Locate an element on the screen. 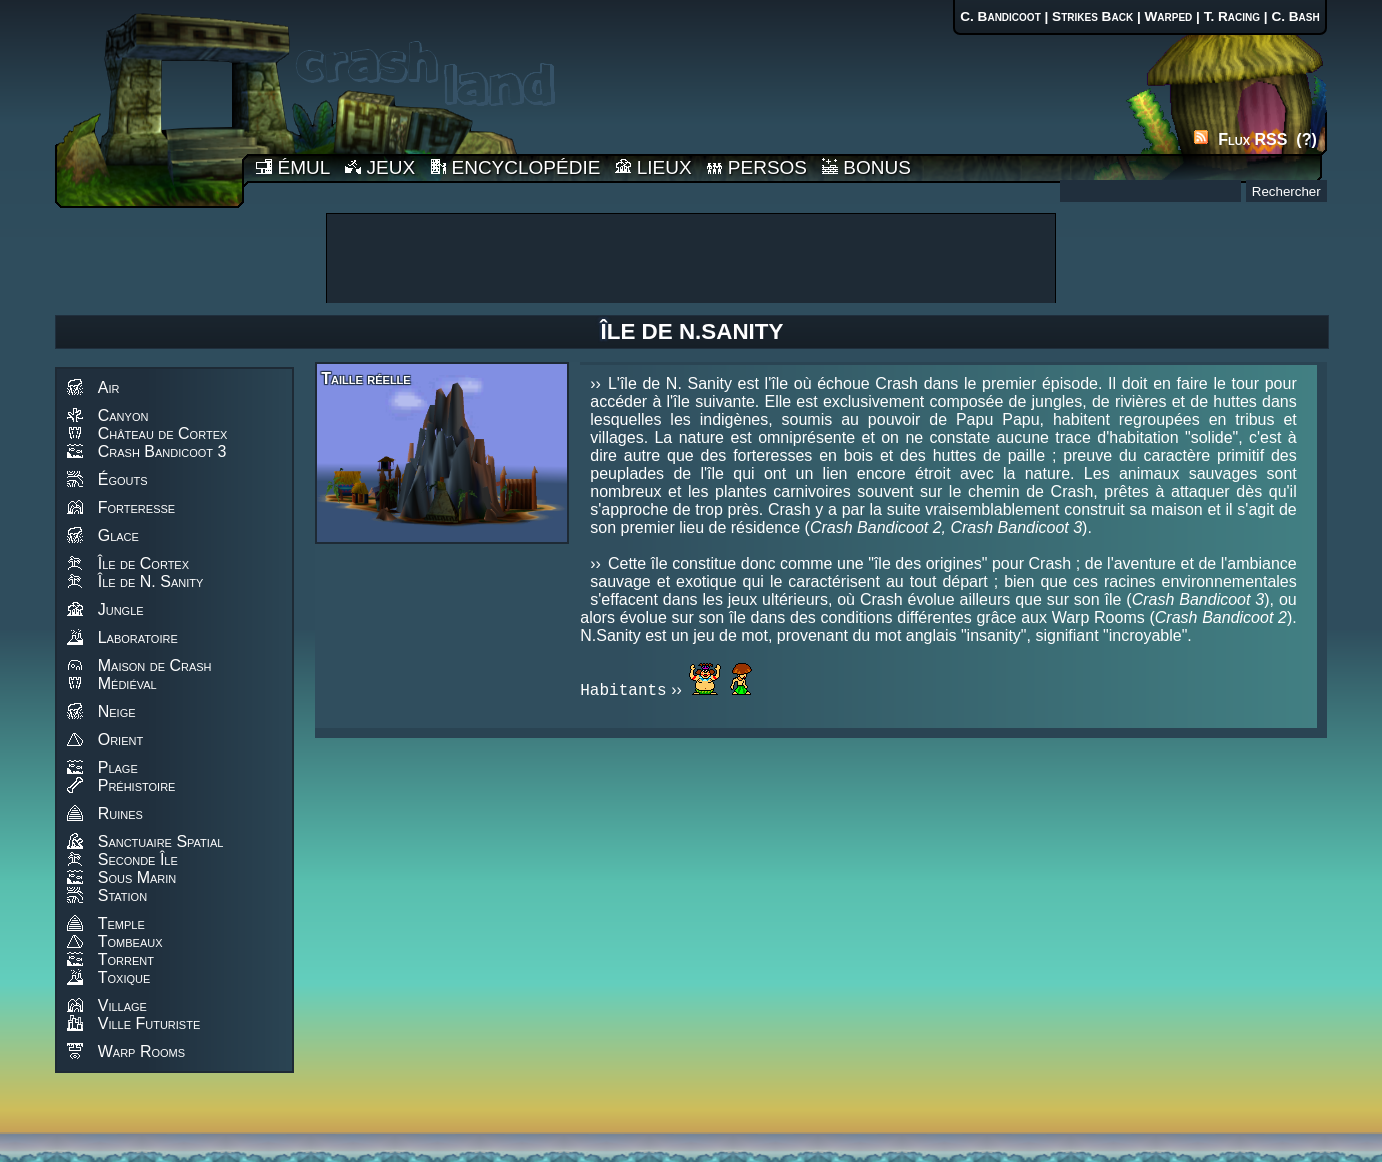 The image size is (1382, 1162). C. Bash is located at coordinates (1295, 16).